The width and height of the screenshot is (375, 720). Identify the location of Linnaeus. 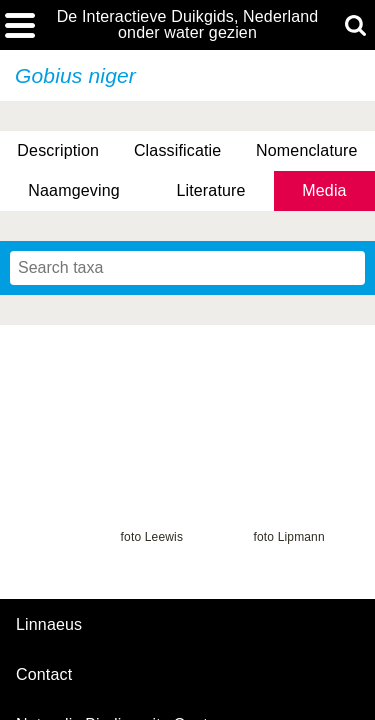
(49, 625).